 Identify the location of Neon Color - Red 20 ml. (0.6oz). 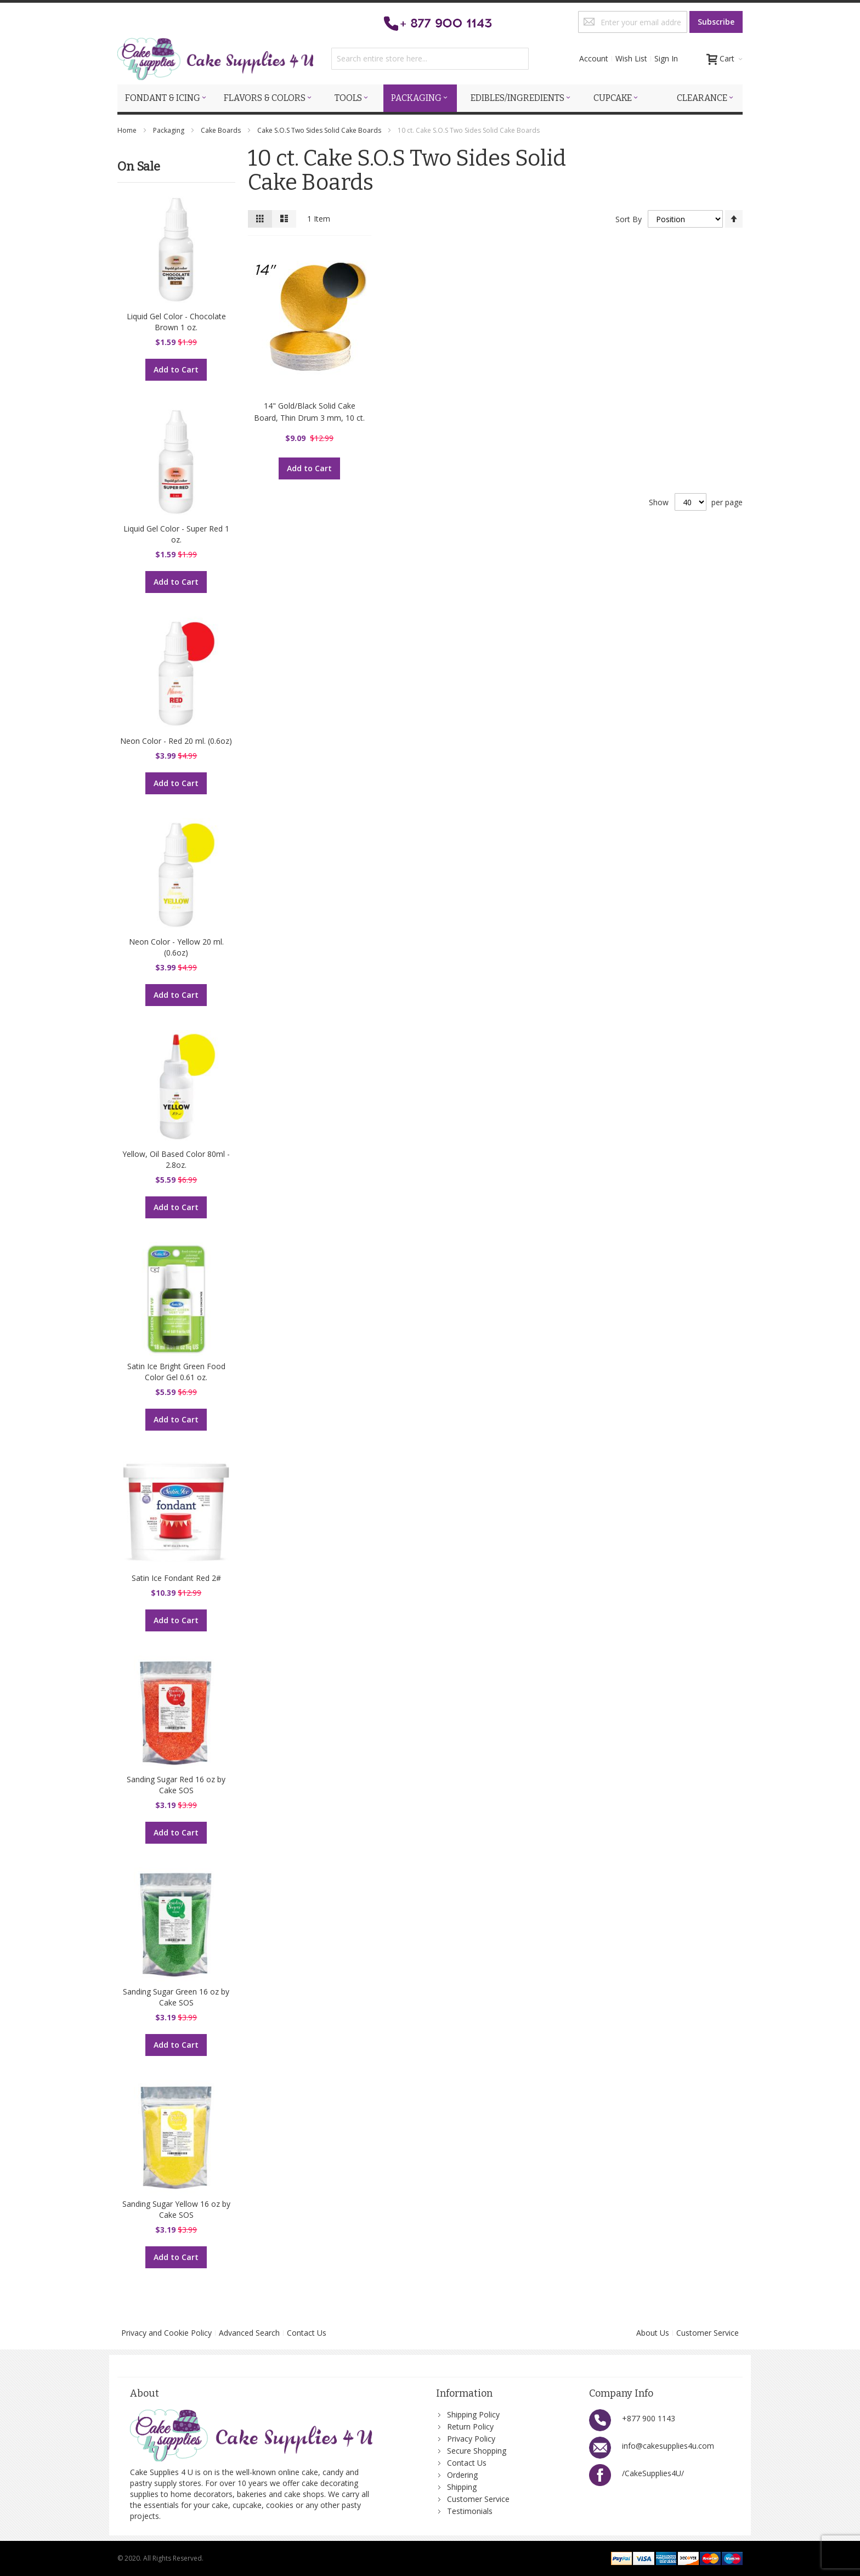
(176, 741).